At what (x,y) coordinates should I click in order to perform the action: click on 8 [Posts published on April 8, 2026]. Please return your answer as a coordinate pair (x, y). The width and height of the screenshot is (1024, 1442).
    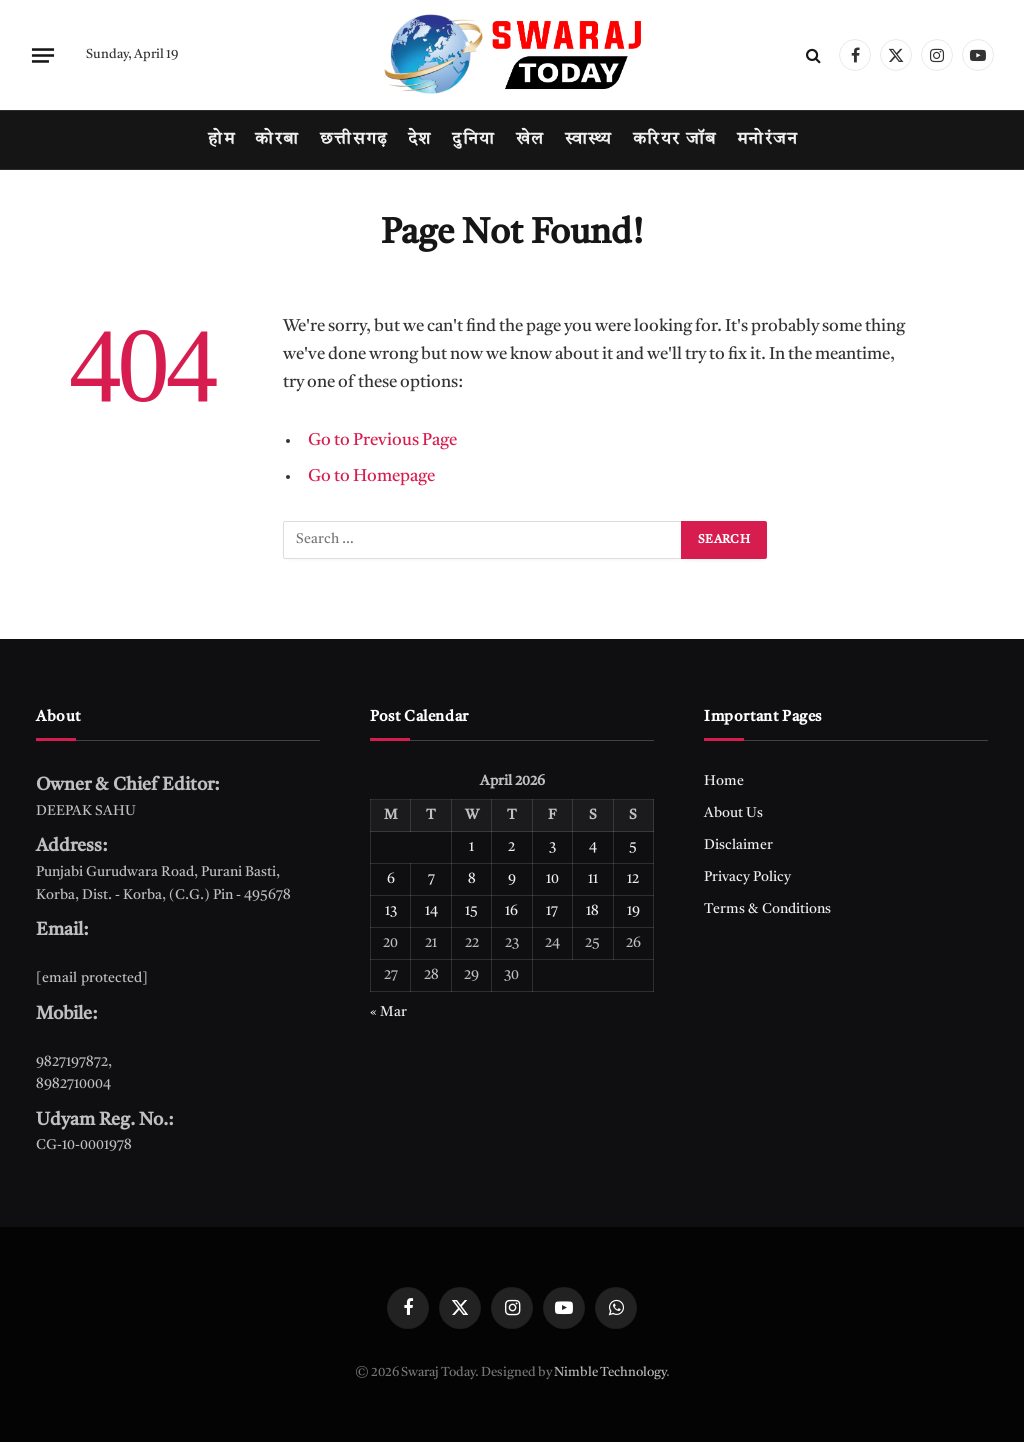
    Looking at the image, I should click on (472, 879).